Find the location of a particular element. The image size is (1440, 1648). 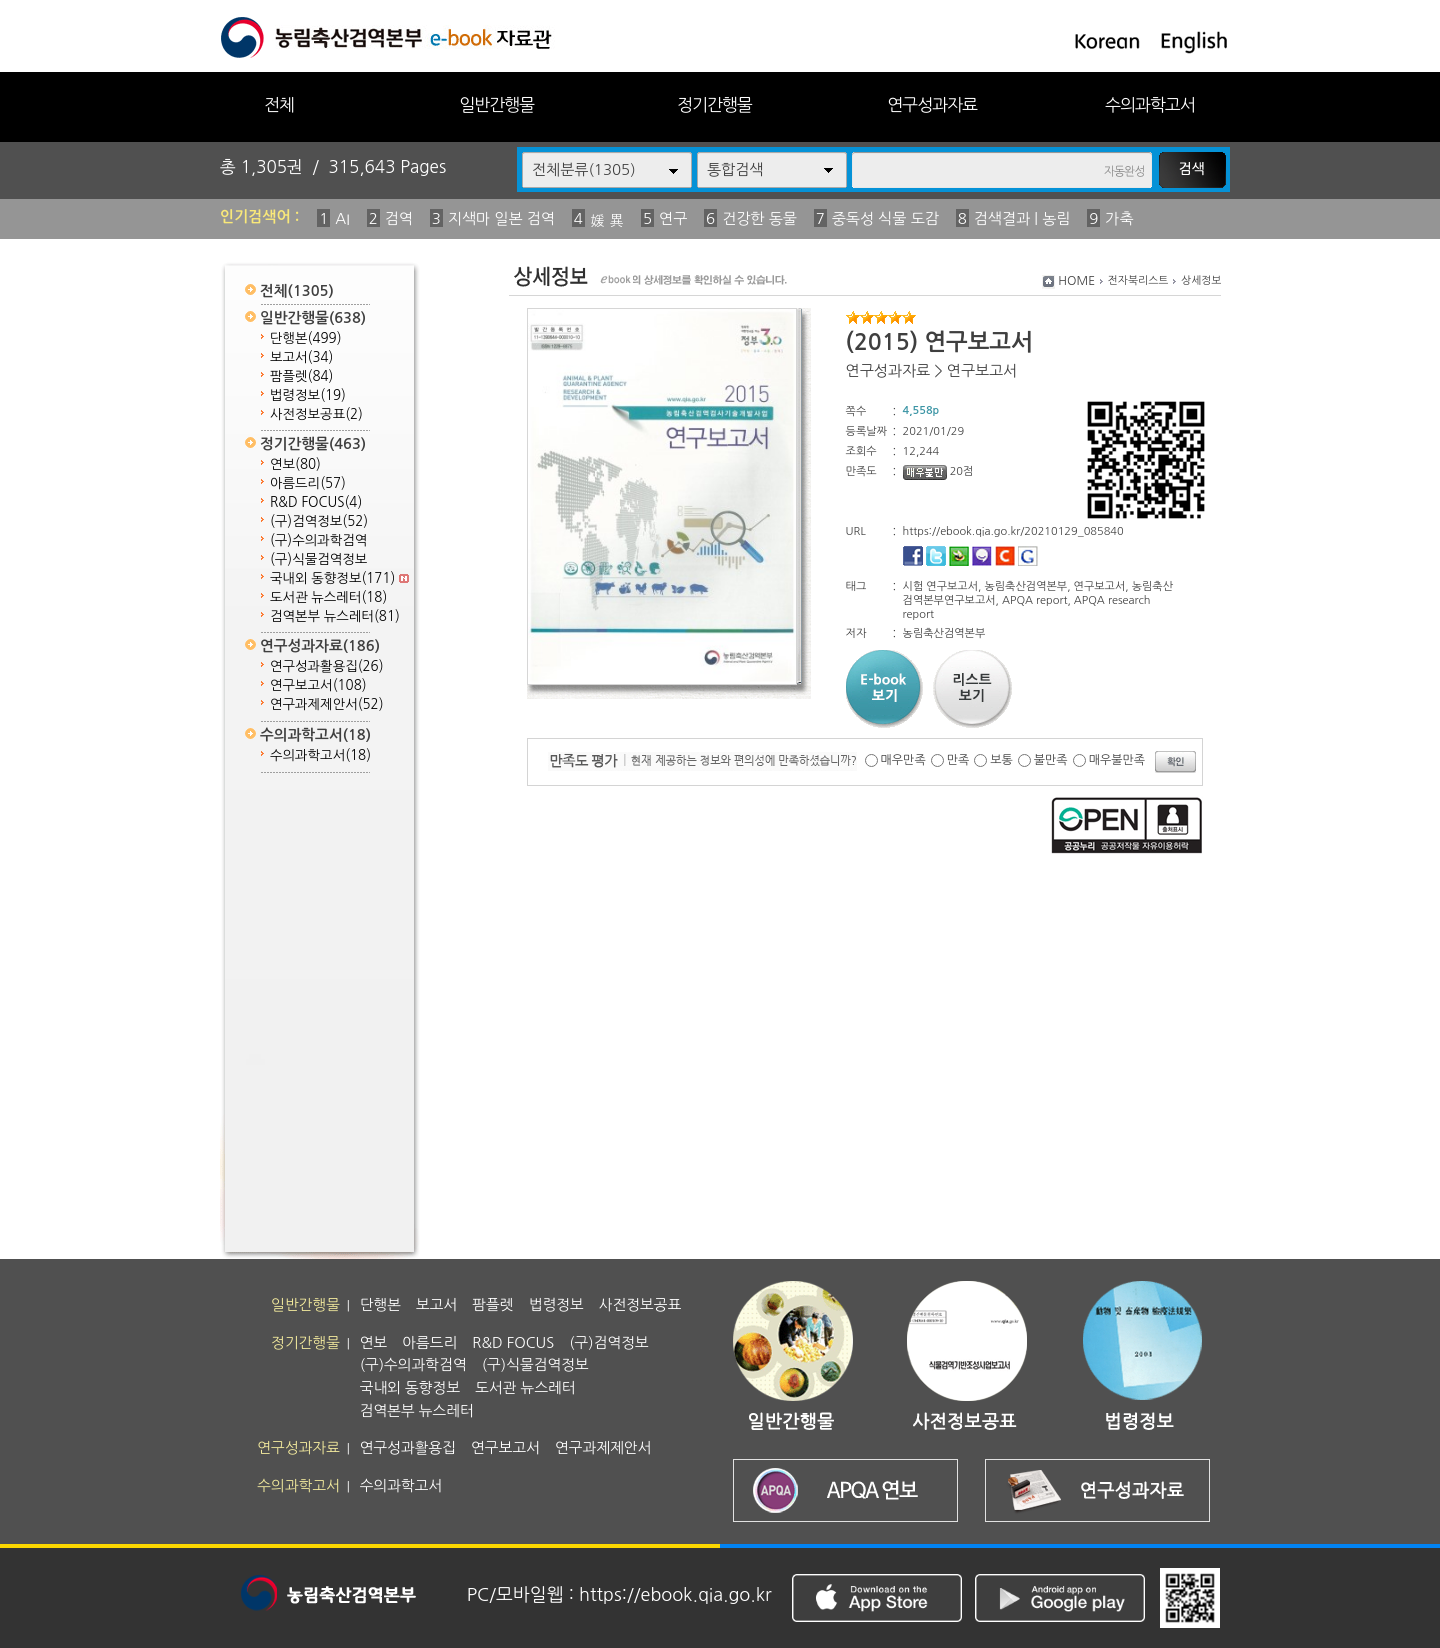

만족 is located at coordinates (958, 760).